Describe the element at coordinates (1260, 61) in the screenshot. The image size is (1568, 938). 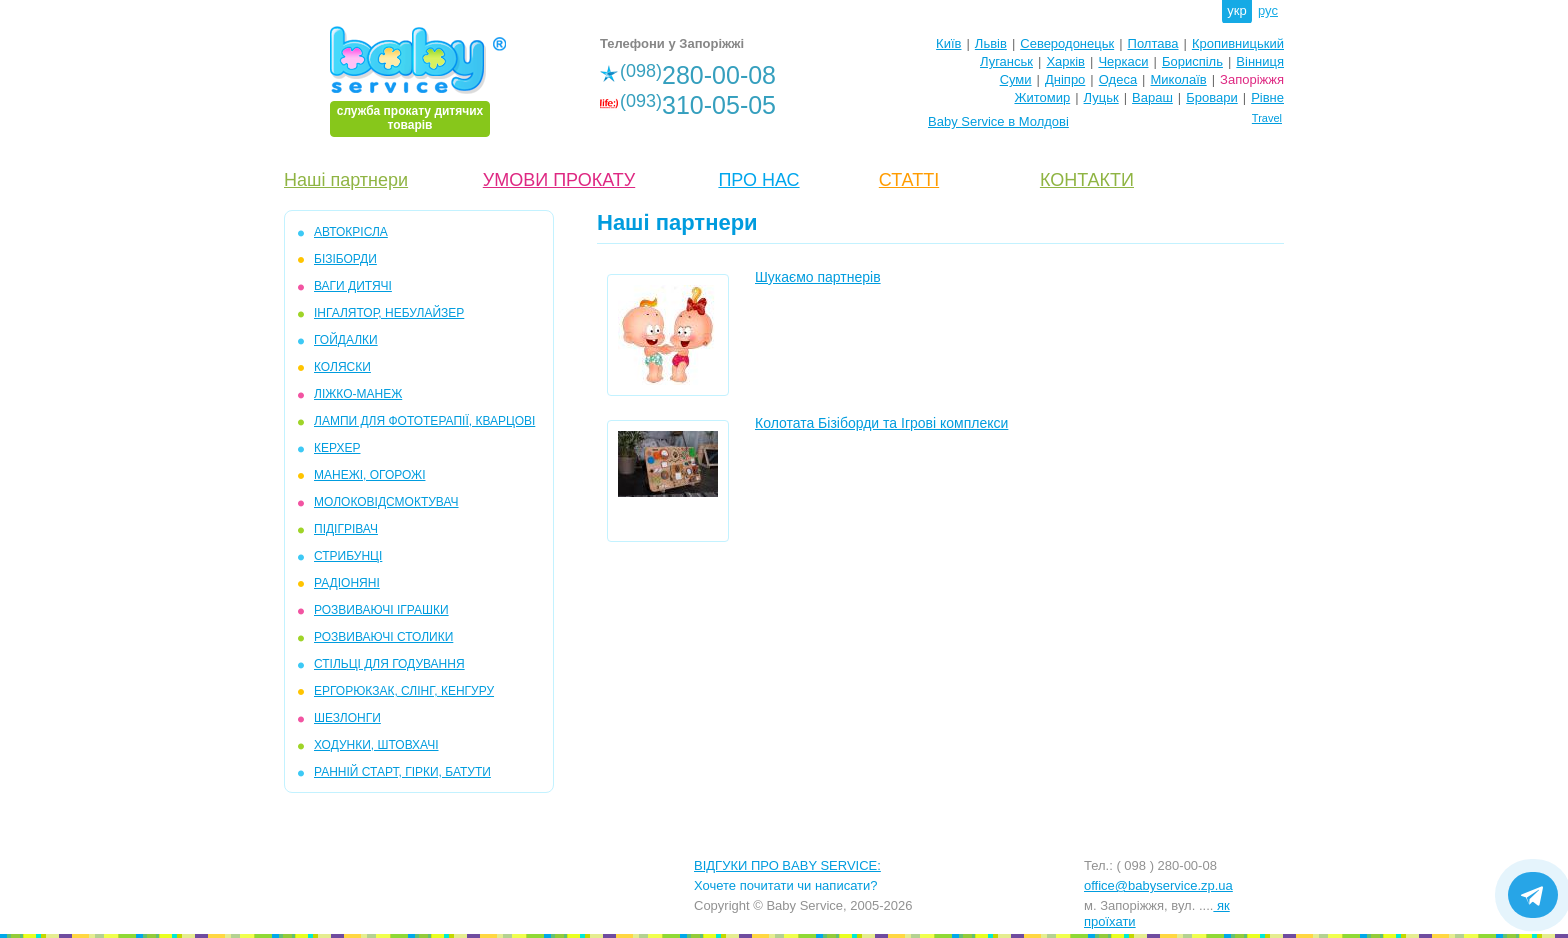
I see `Вінниця` at that location.